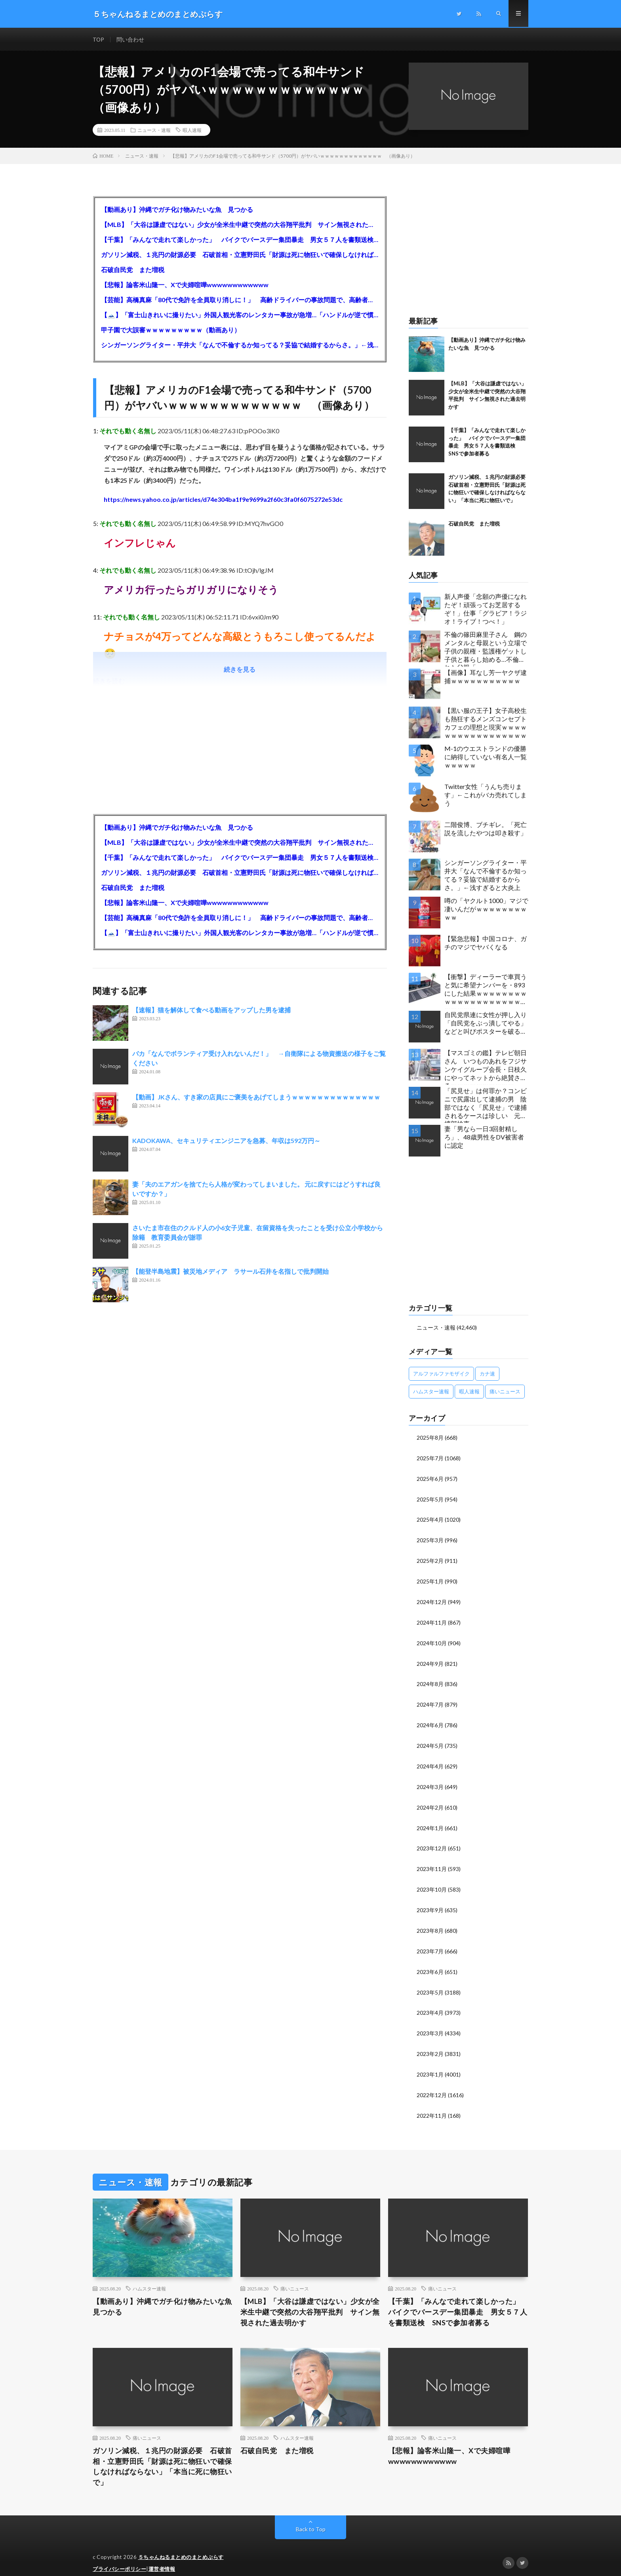  What do you see at coordinates (485, 723) in the screenshot?
I see `【黒い服の王子】女子高校生も熱狂するメンズコンセプトカフェの理想と現実ｗｗｗｗｗｗｗｗｗｗｗｗｗｗｗｗｗ` at bounding box center [485, 723].